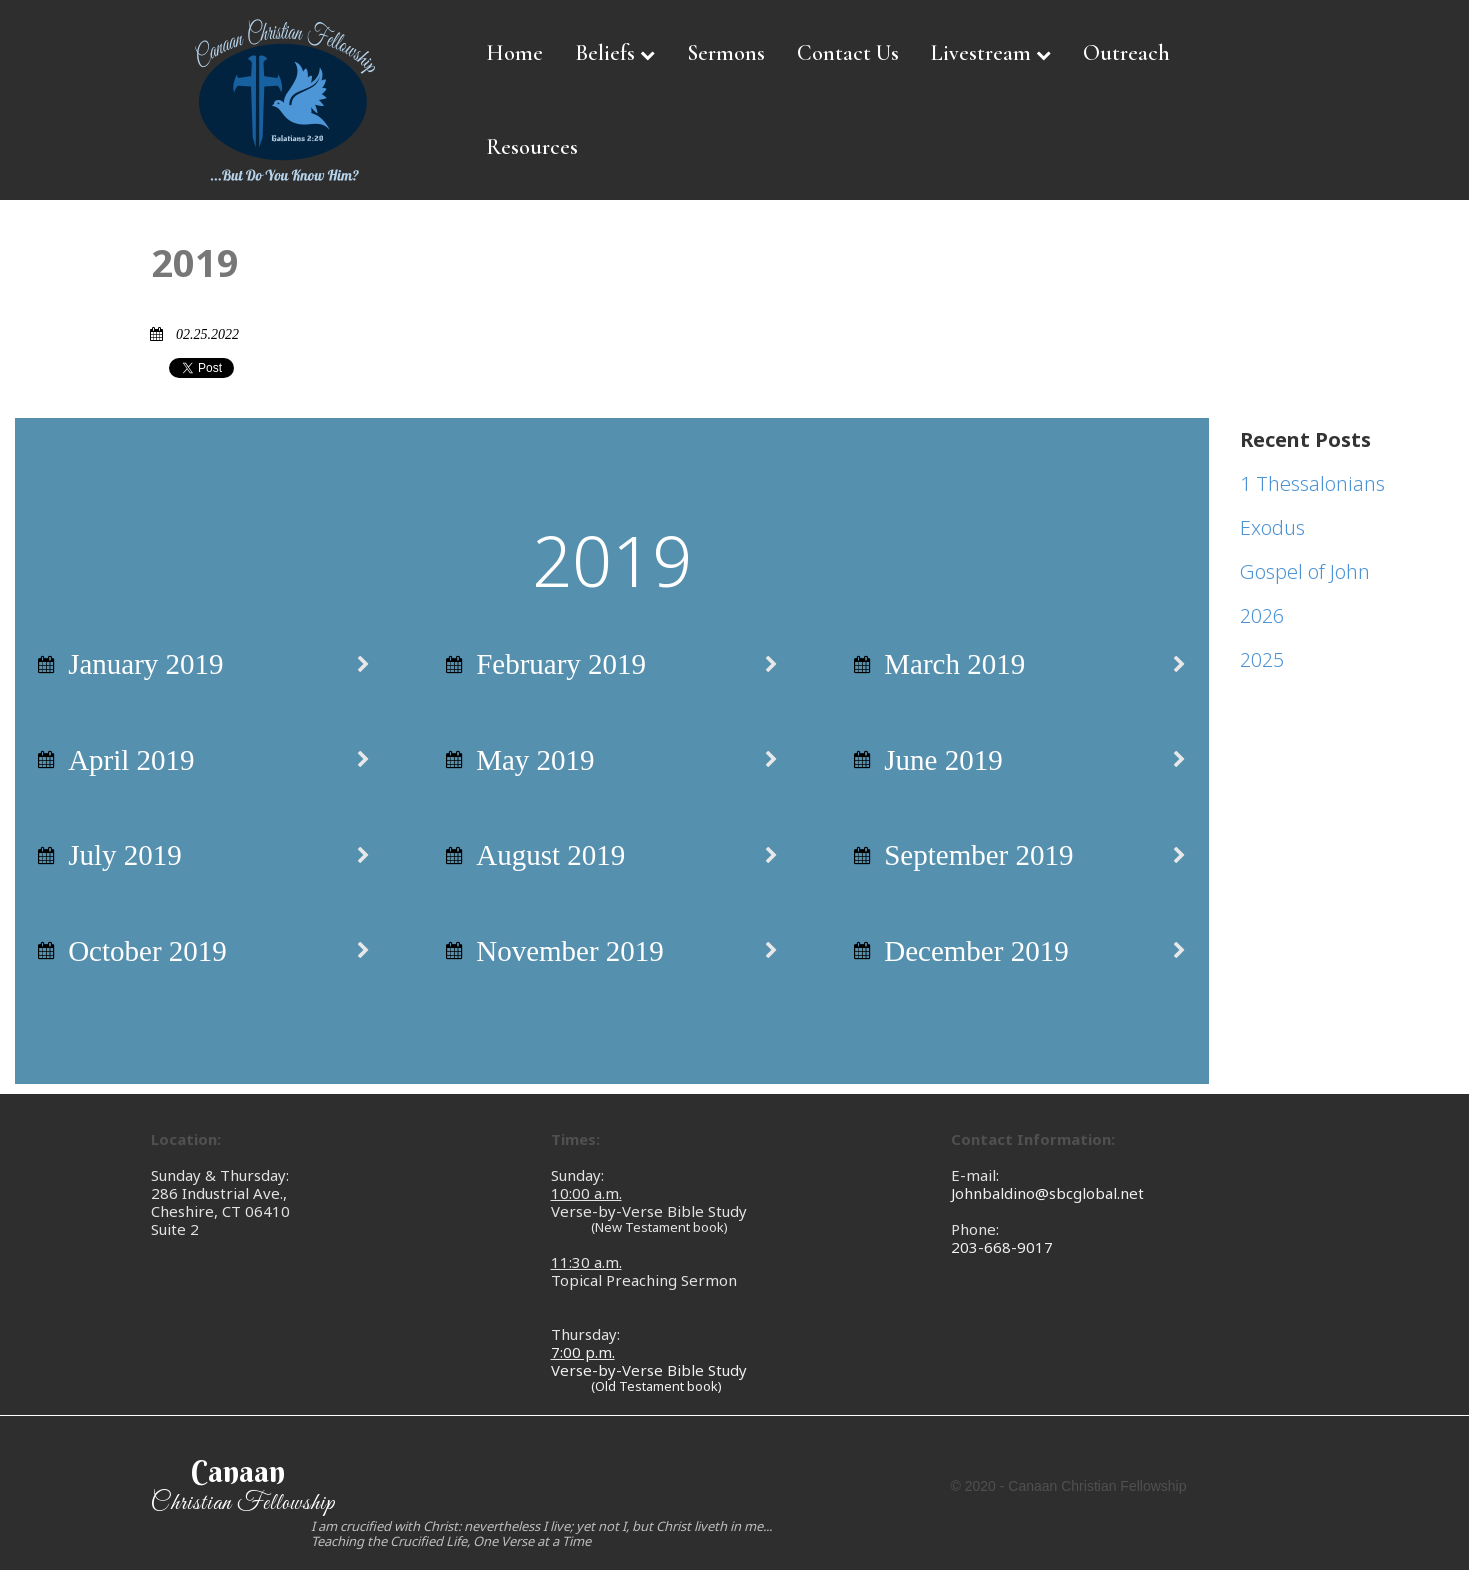  I want to click on Beliefs, so click(615, 53).